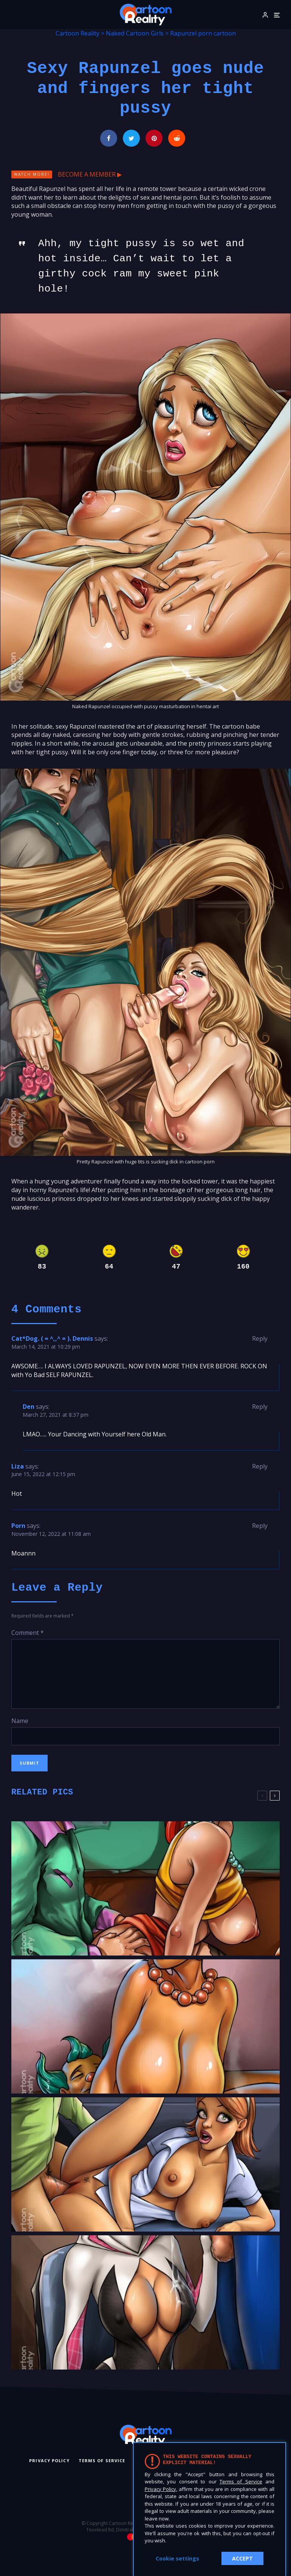 The width and height of the screenshot is (291, 2576). What do you see at coordinates (135, 33) in the screenshot?
I see `Naked Cartoon Girls` at bounding box center [135, 33].